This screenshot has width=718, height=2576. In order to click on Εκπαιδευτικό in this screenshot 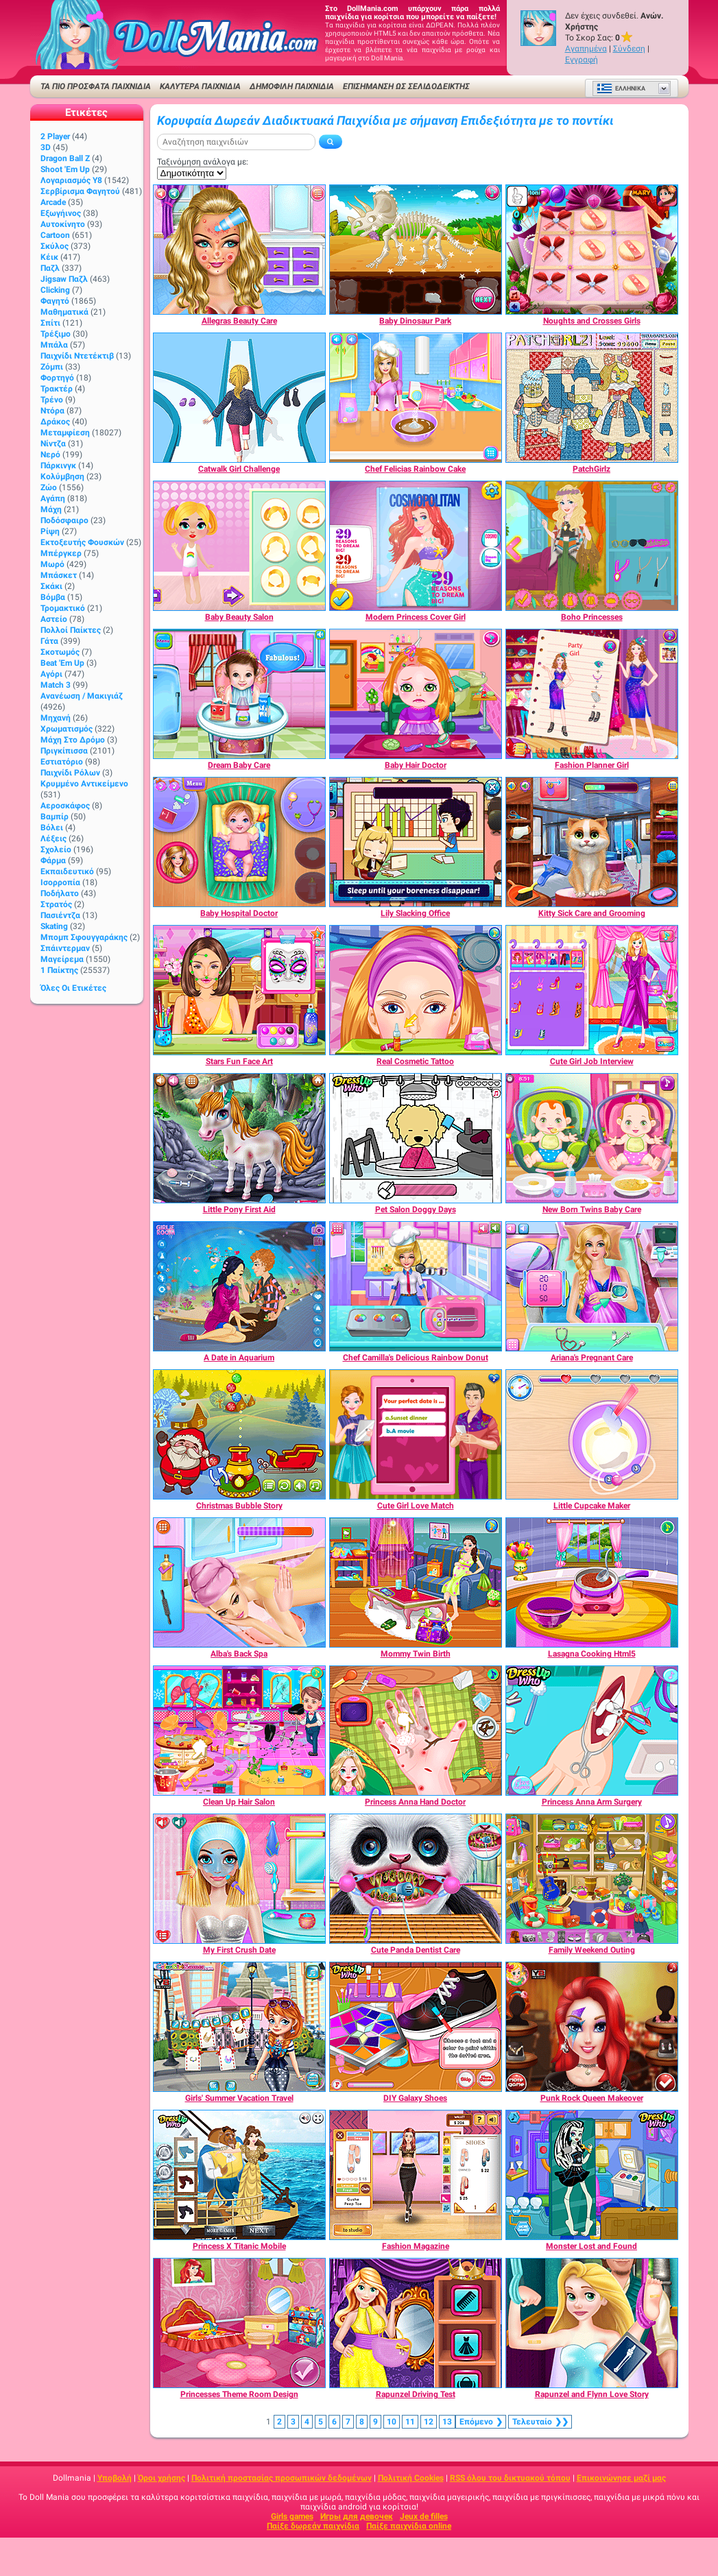, I will do `click(67, 871)`.